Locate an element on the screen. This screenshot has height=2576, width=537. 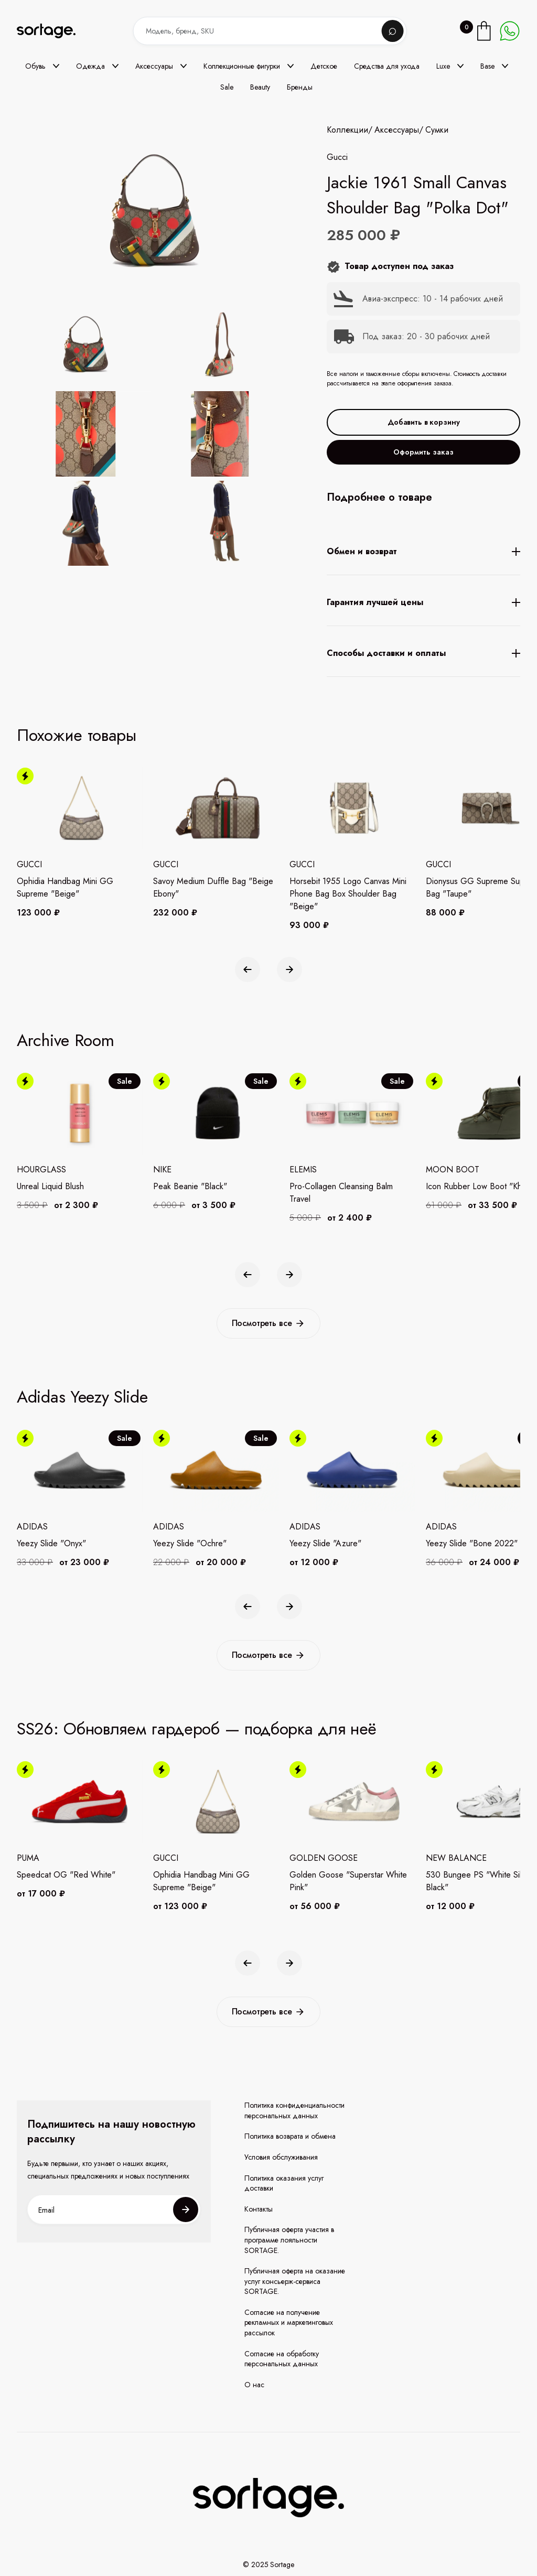
Контакты is located at coordinates (258, 2209).